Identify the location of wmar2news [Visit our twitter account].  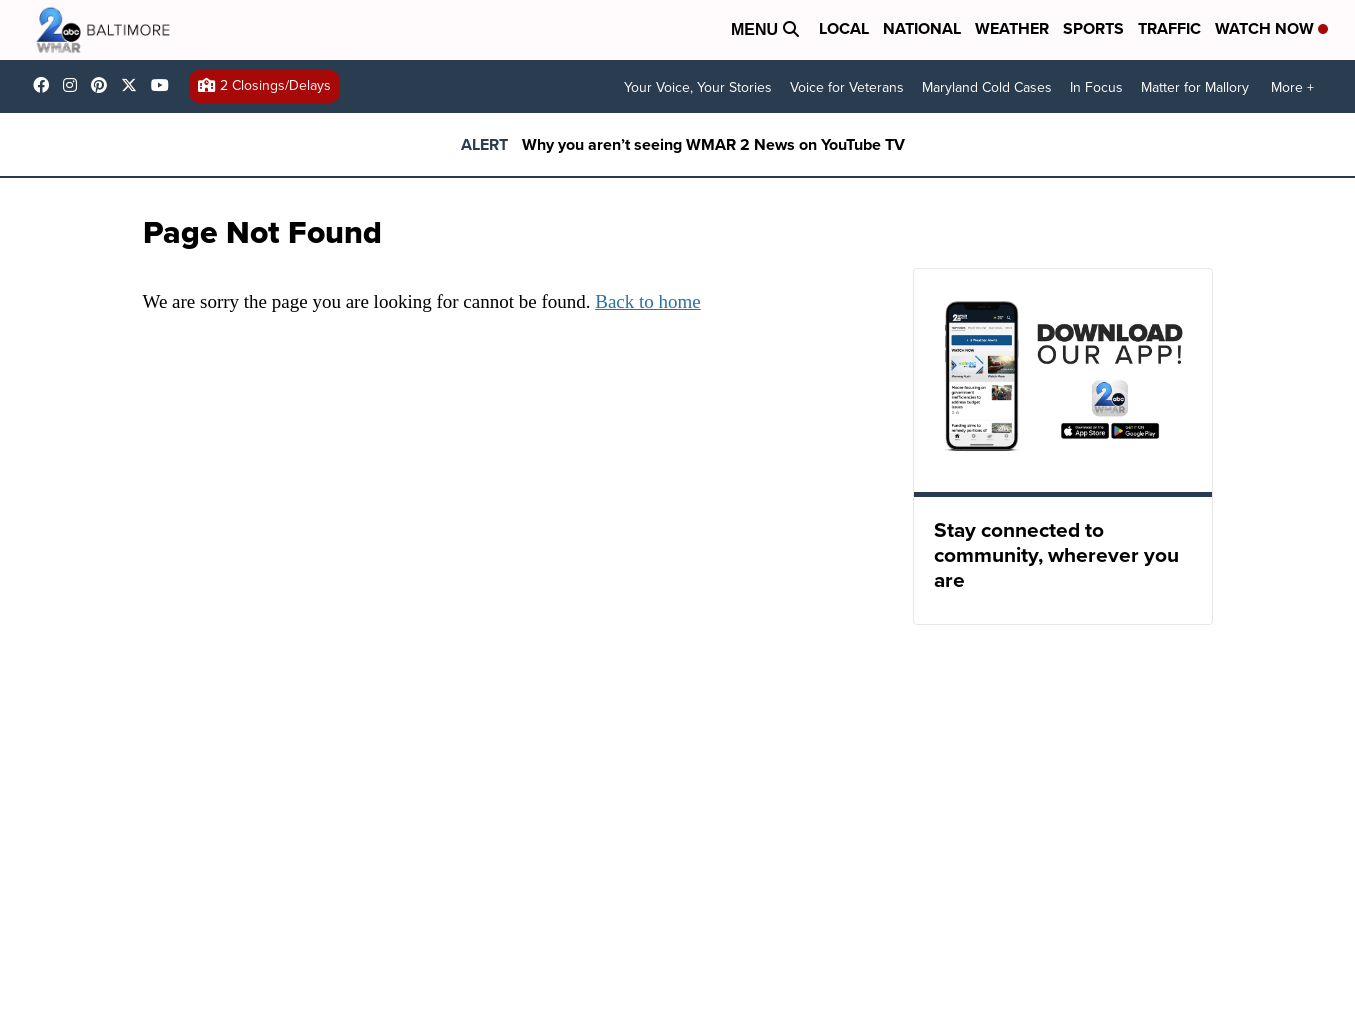
(134, 85).